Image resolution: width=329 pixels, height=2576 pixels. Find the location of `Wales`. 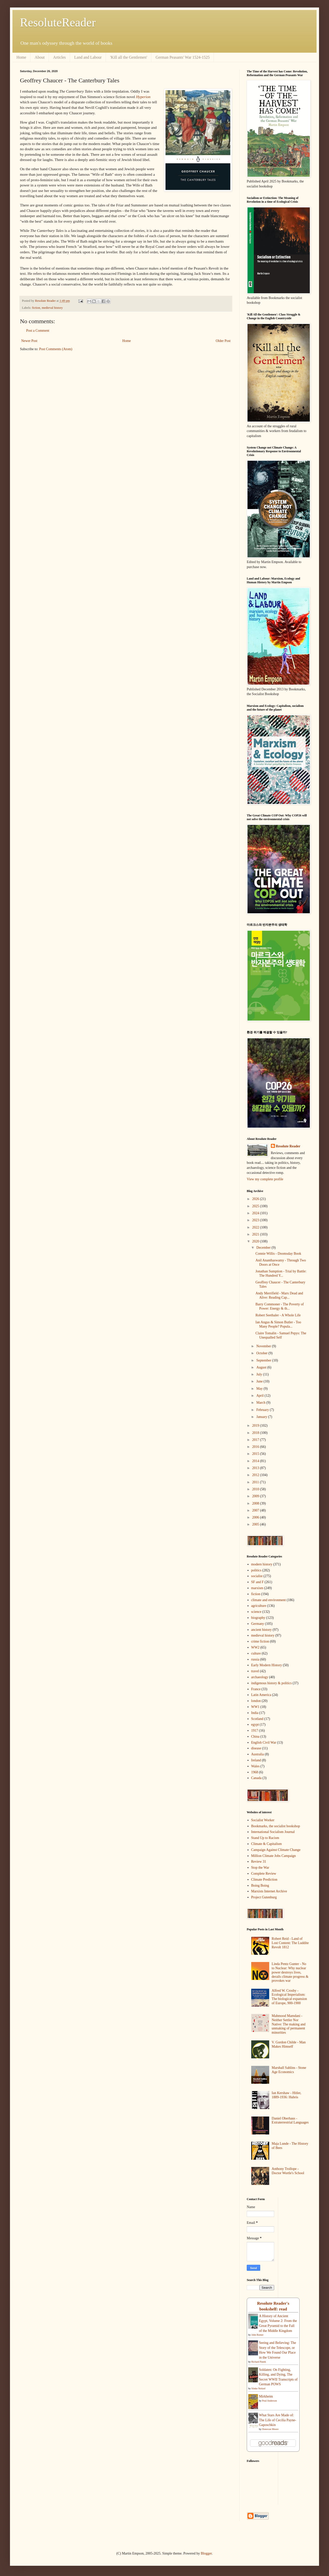

Wales is located at coordinates (255, 1766).